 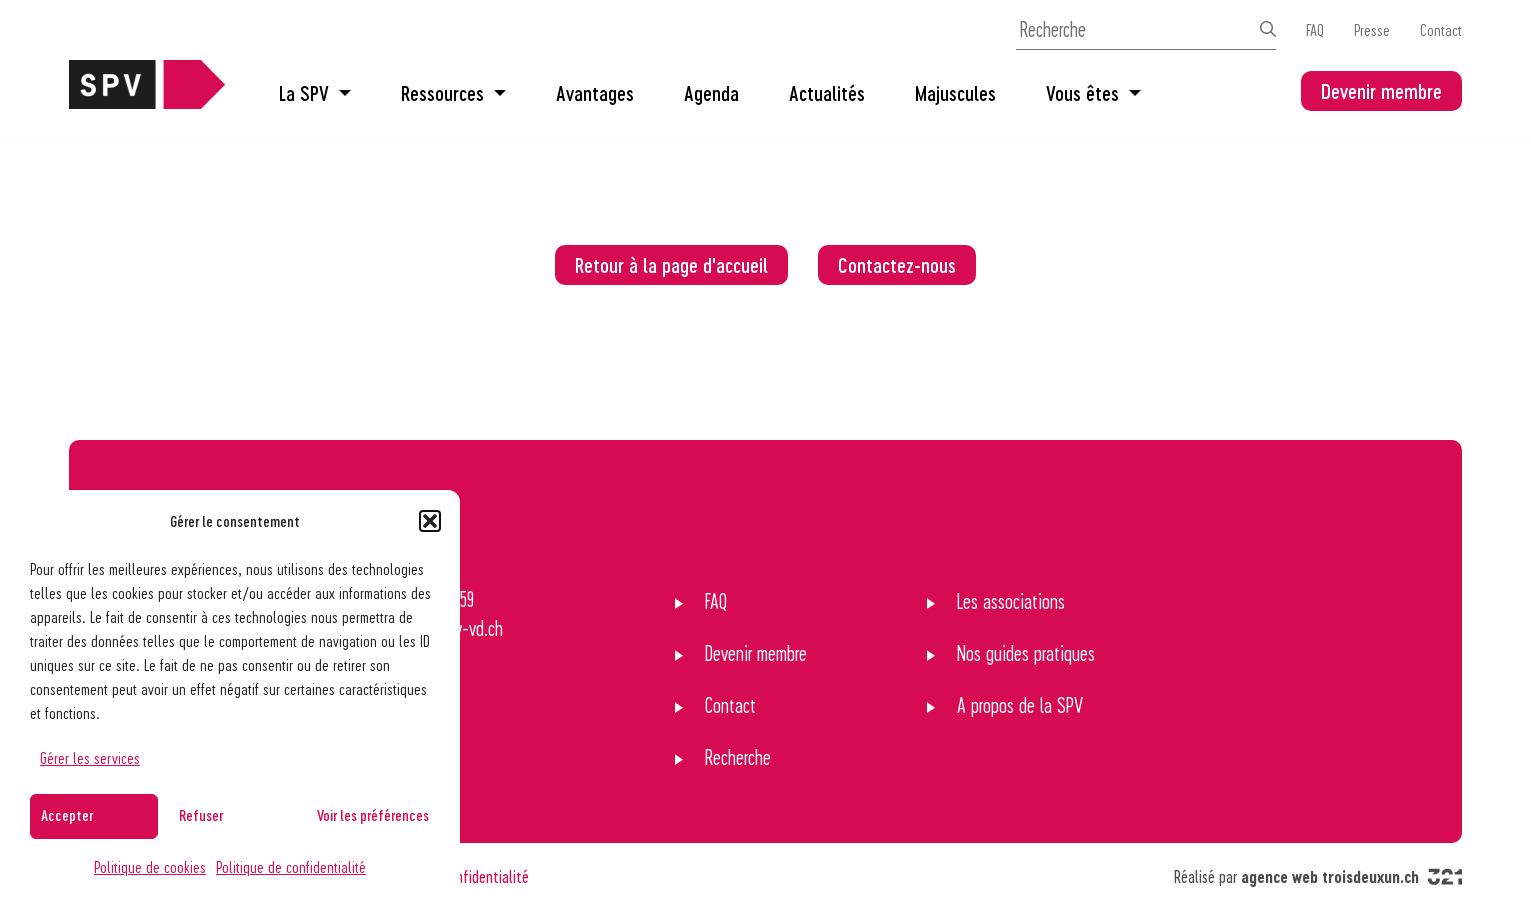 What do you see at coordinates (453, 93) in the screenshot?
I see `Ressources` at bounding box center [453, 93].